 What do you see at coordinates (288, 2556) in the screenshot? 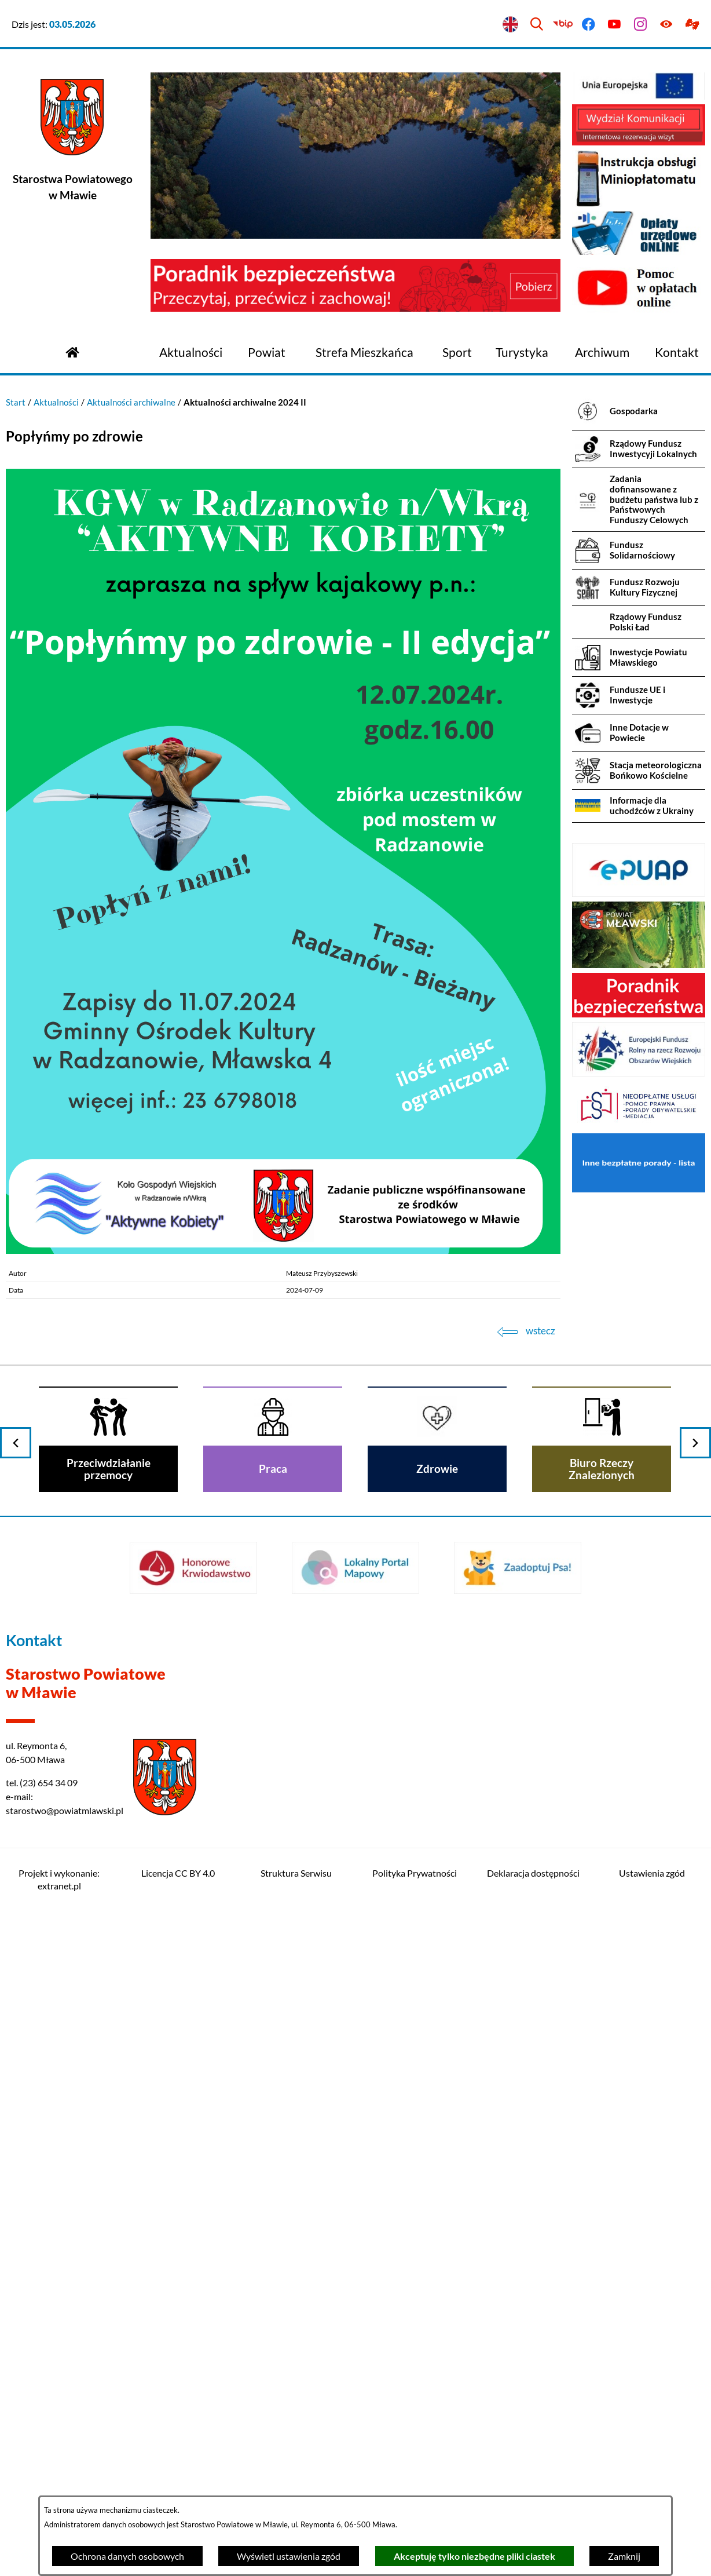
I see `Wyświetl ustawienia zgód` at bounding box center [288, 2556].